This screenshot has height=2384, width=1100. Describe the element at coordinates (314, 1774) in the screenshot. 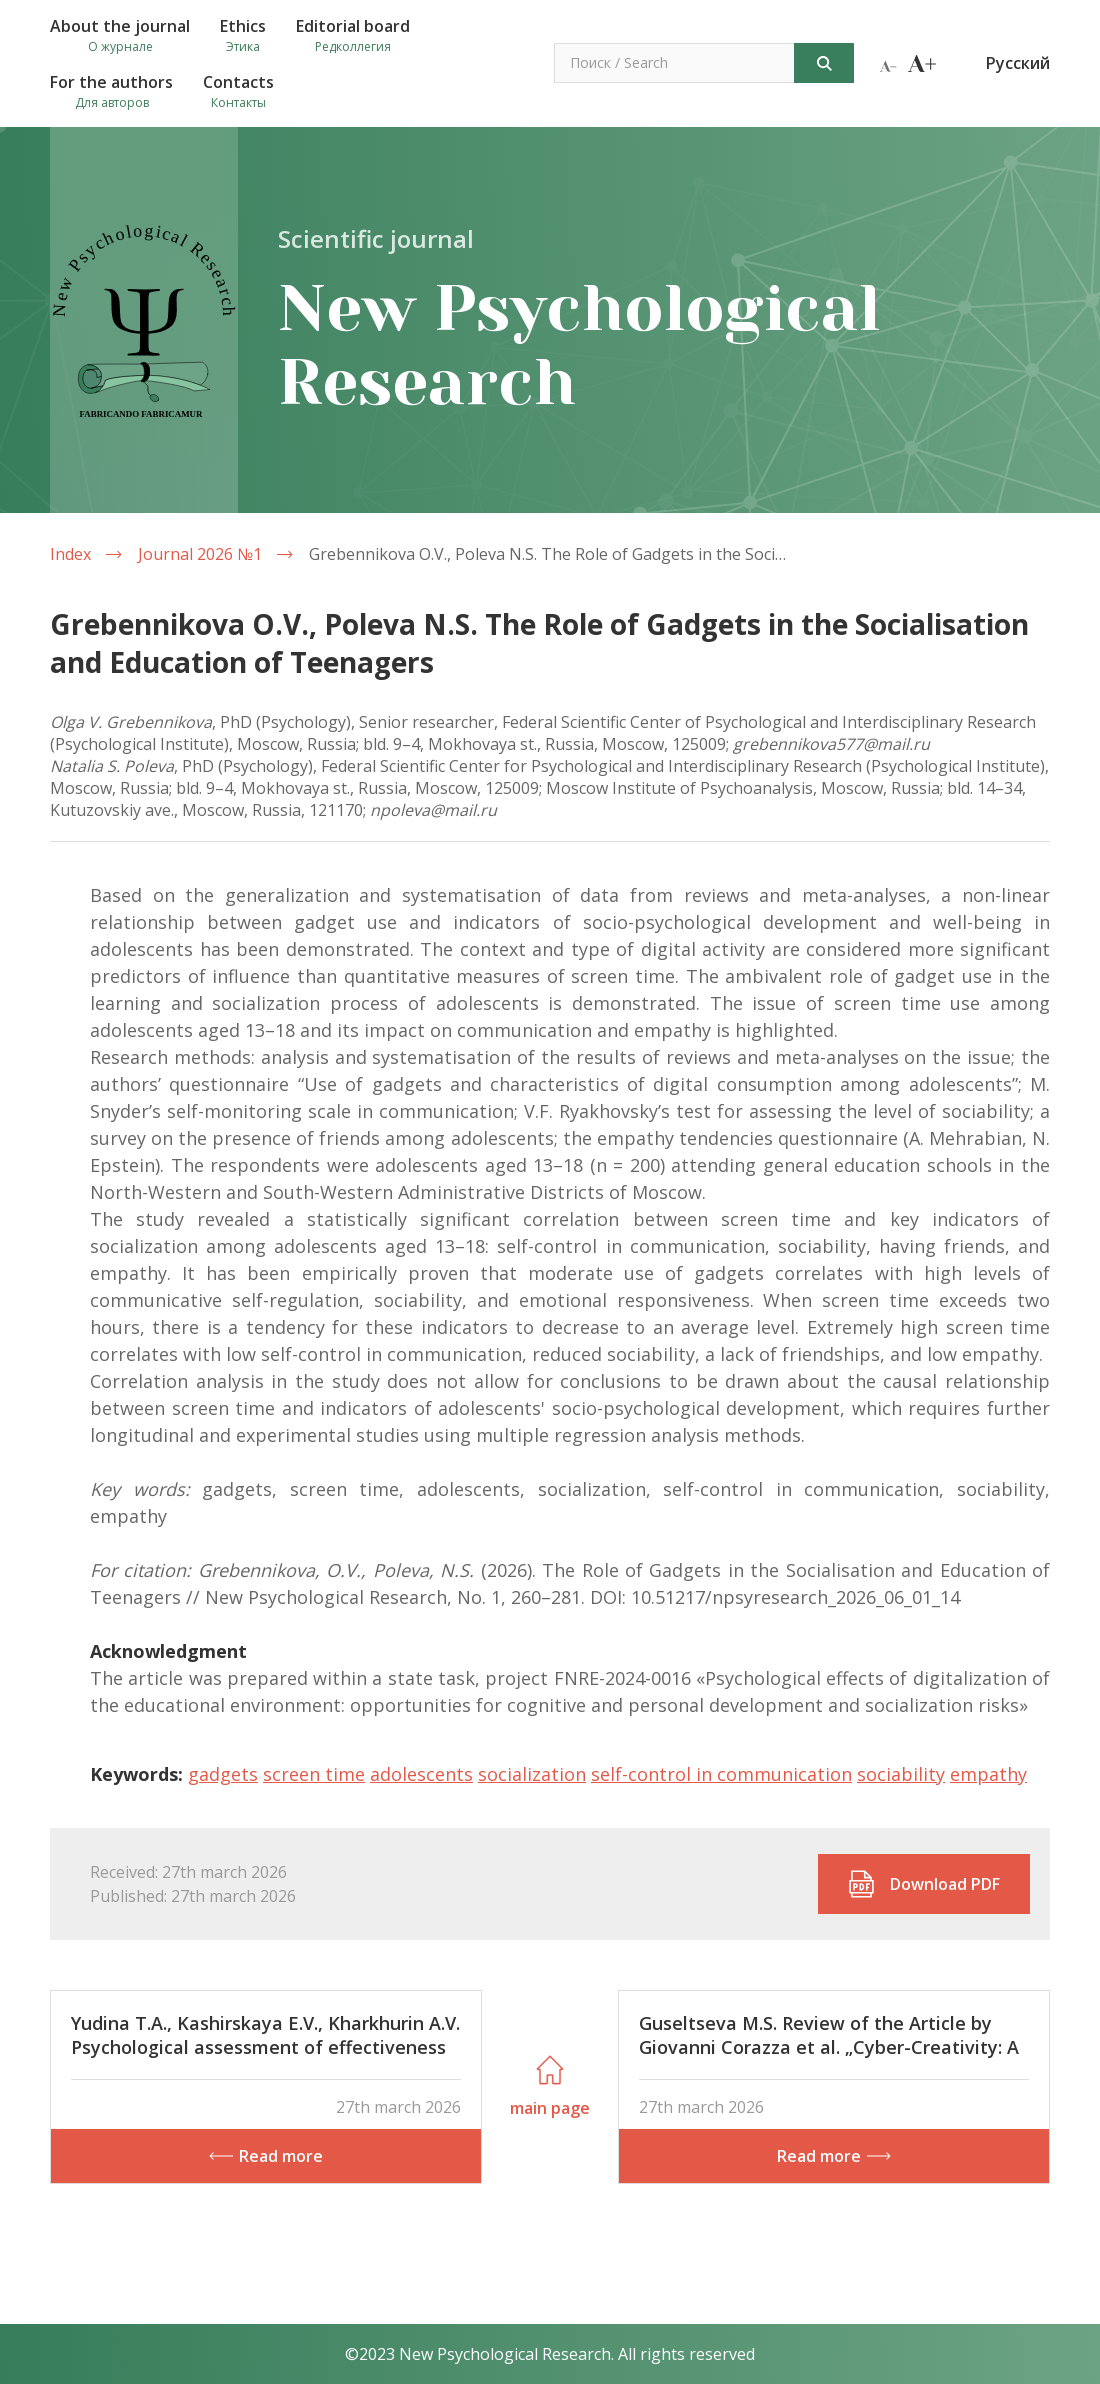

I see `screen time` at that location.